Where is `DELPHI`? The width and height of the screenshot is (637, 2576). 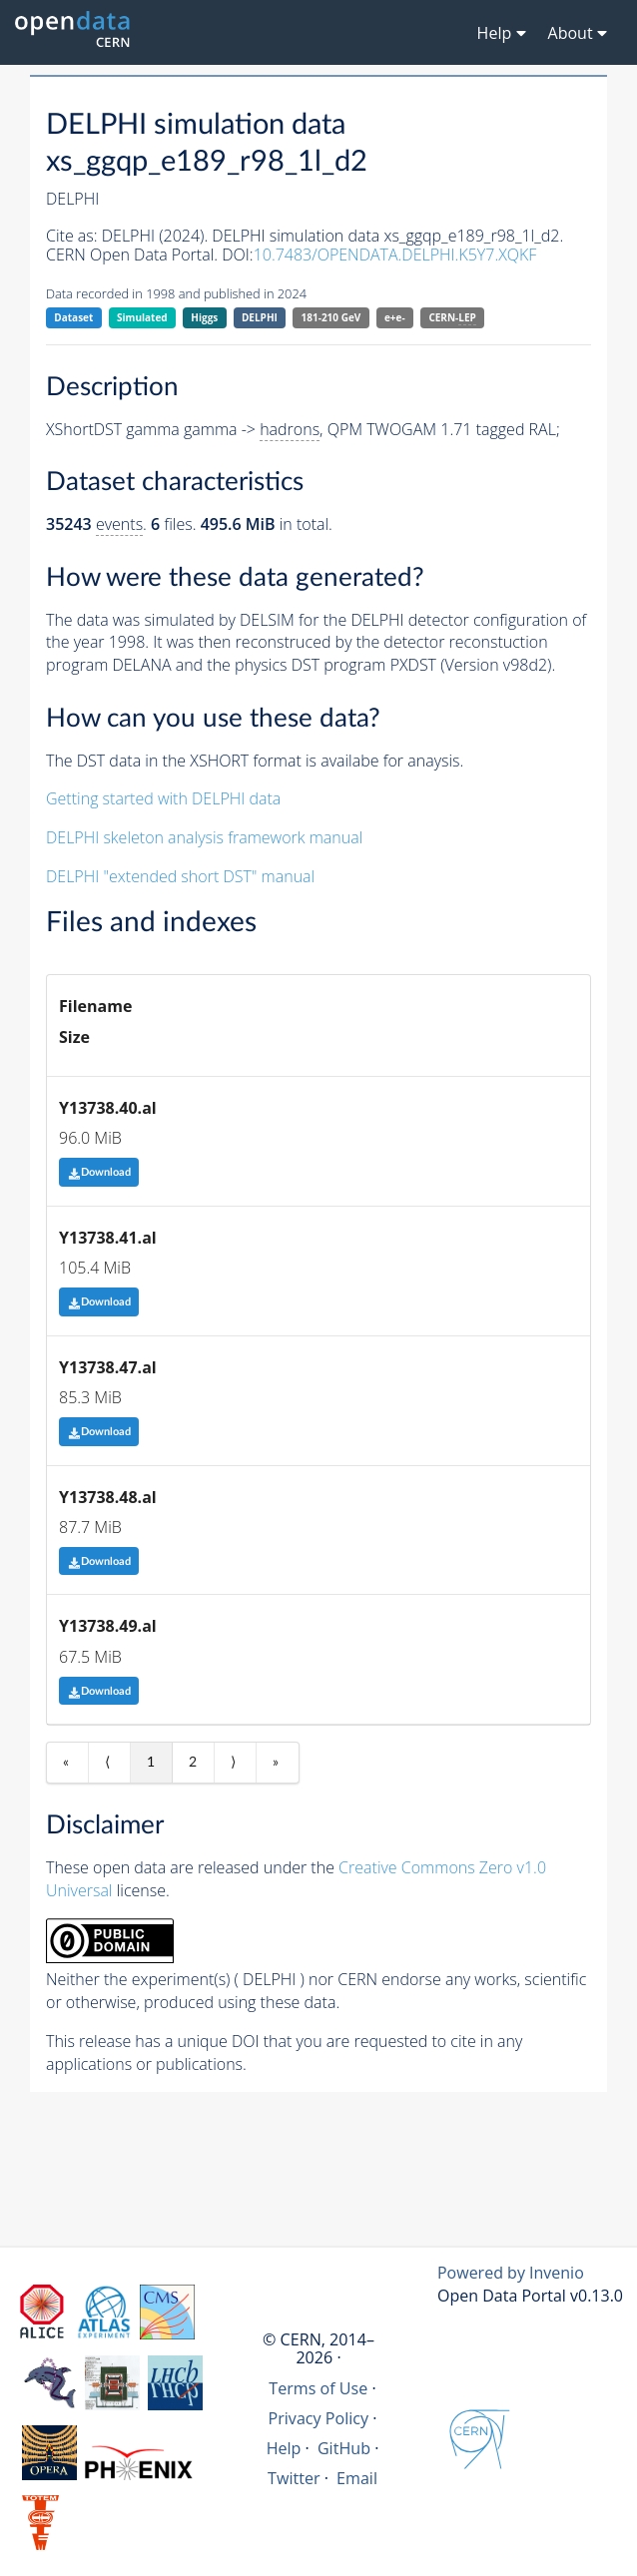
DELPHI is located at coordinates (260, 317).